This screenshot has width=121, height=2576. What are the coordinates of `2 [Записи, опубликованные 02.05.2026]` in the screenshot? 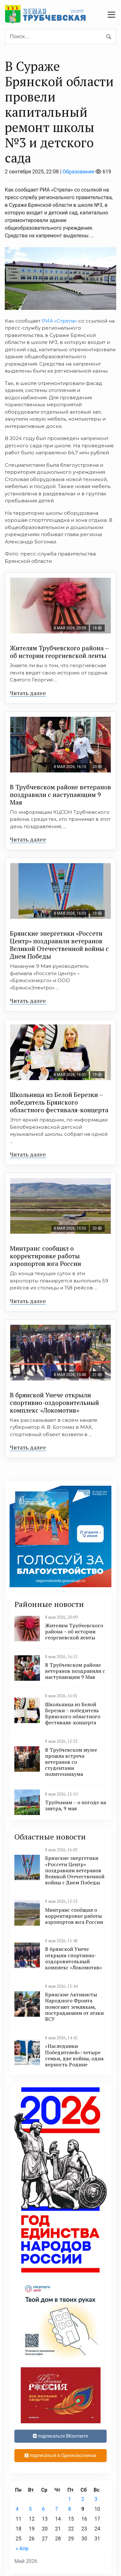 It's located at (82, 2499).